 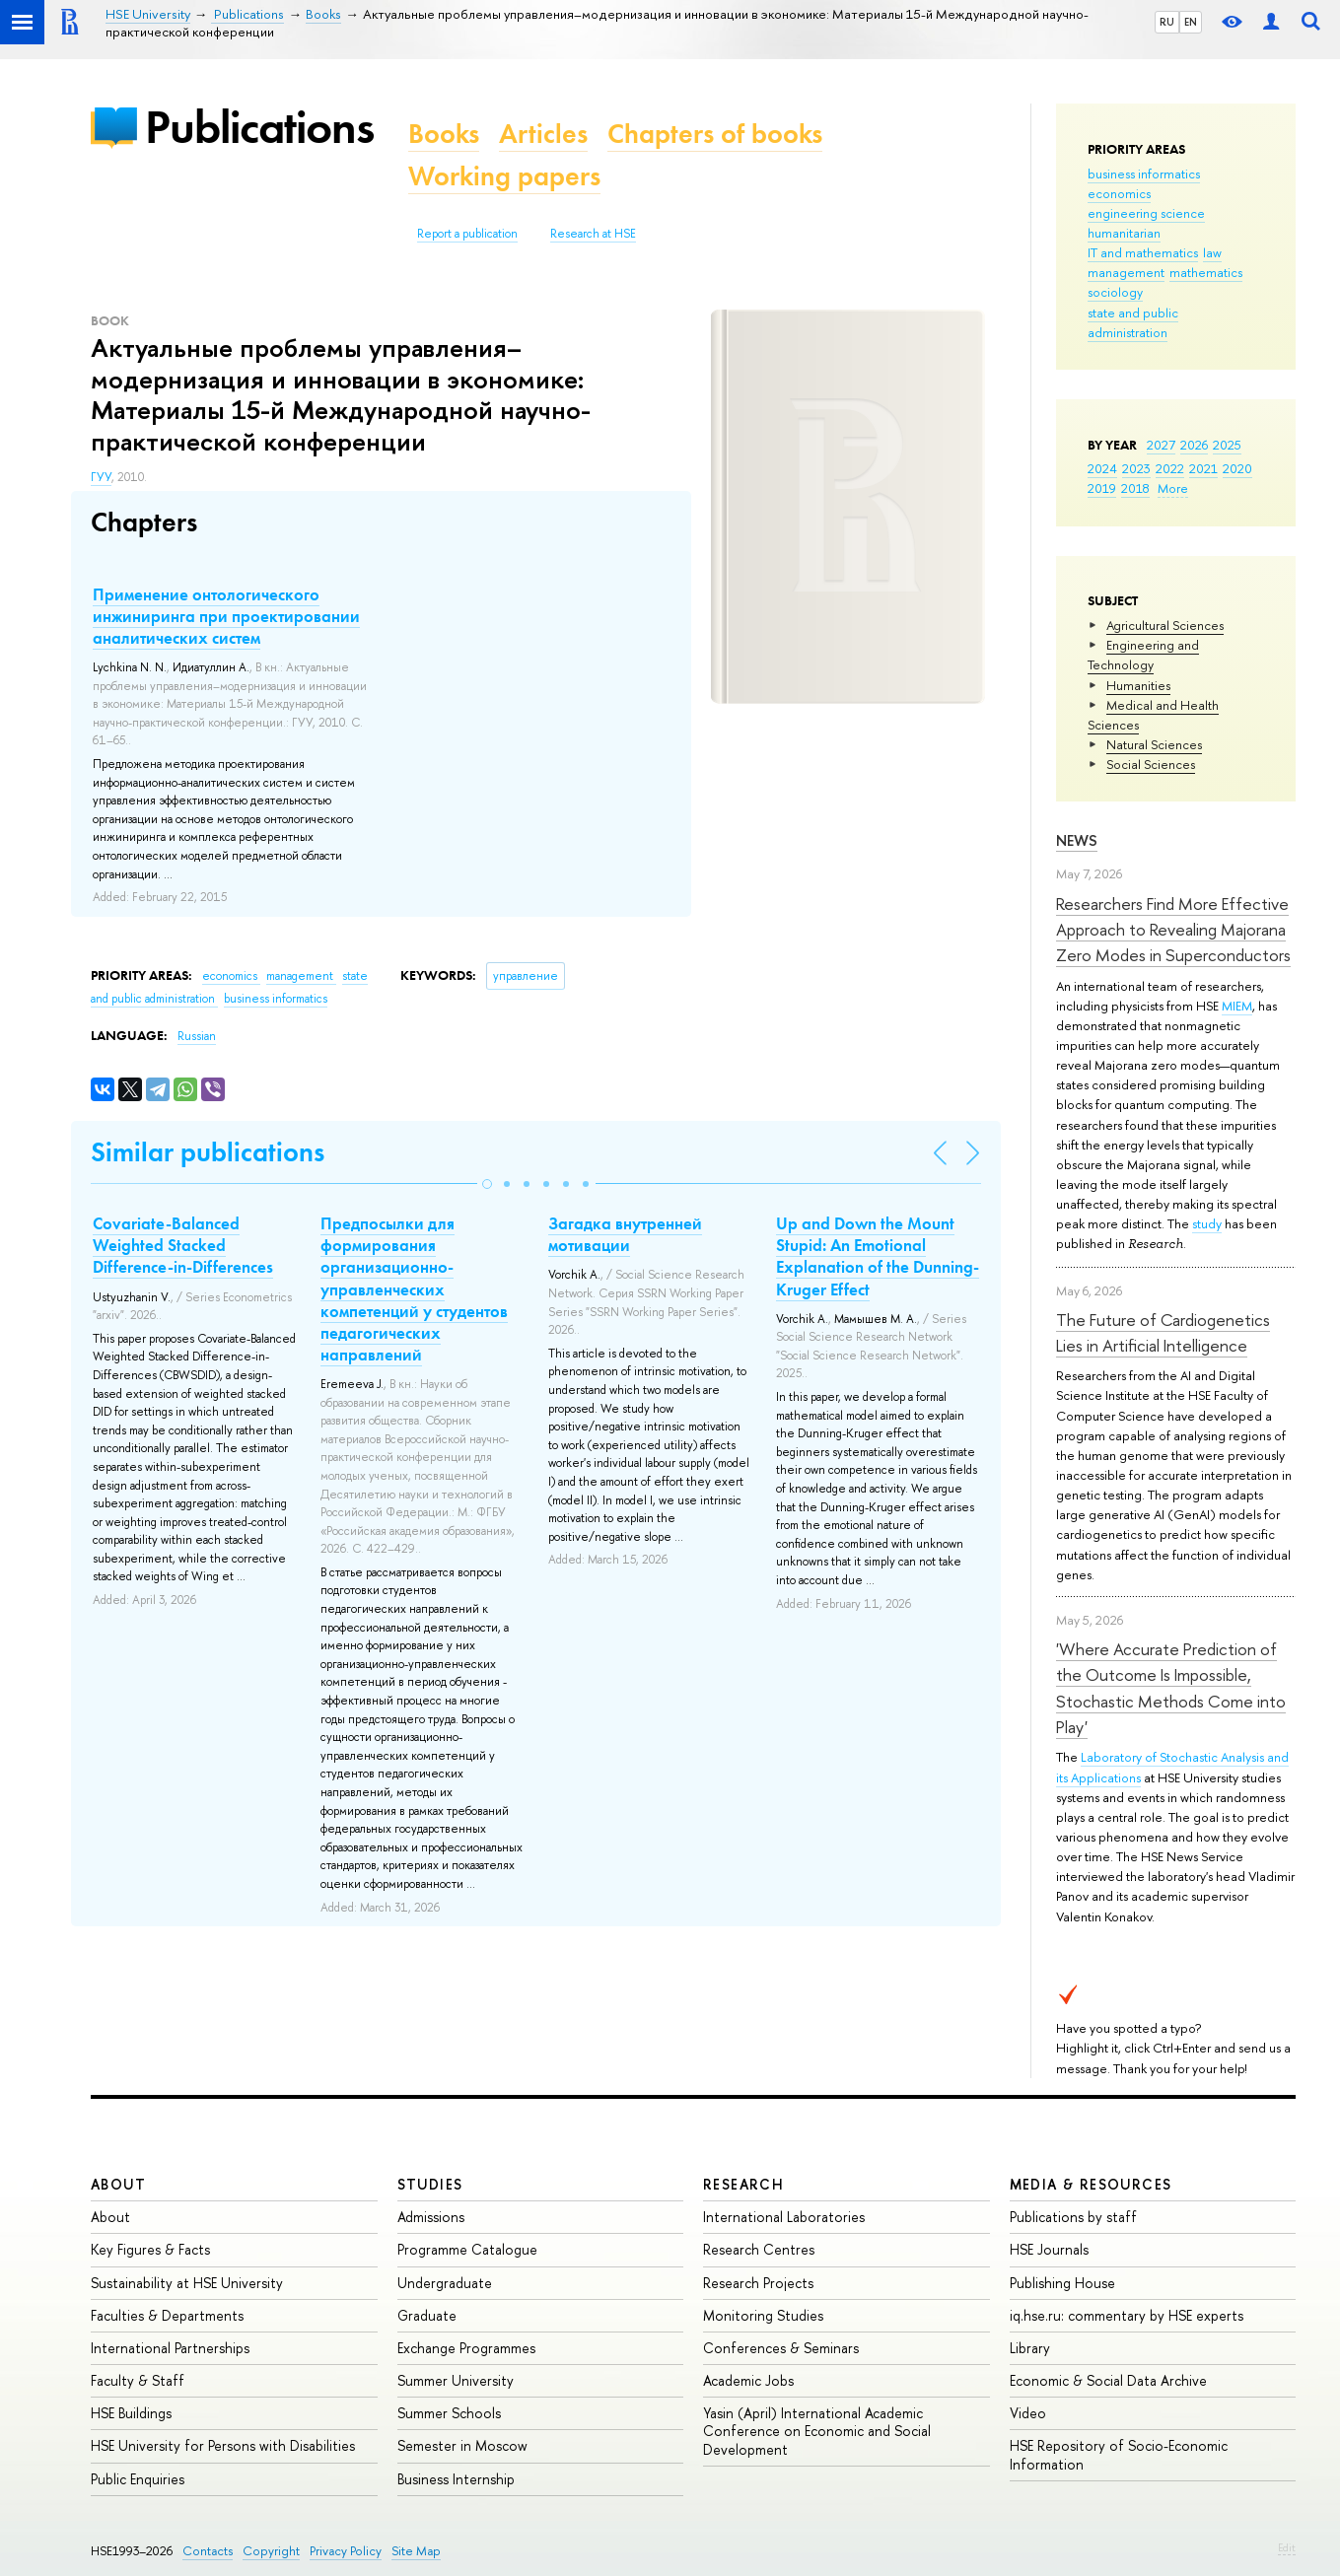 I want to click on RU, so click(x=1167, y=22).